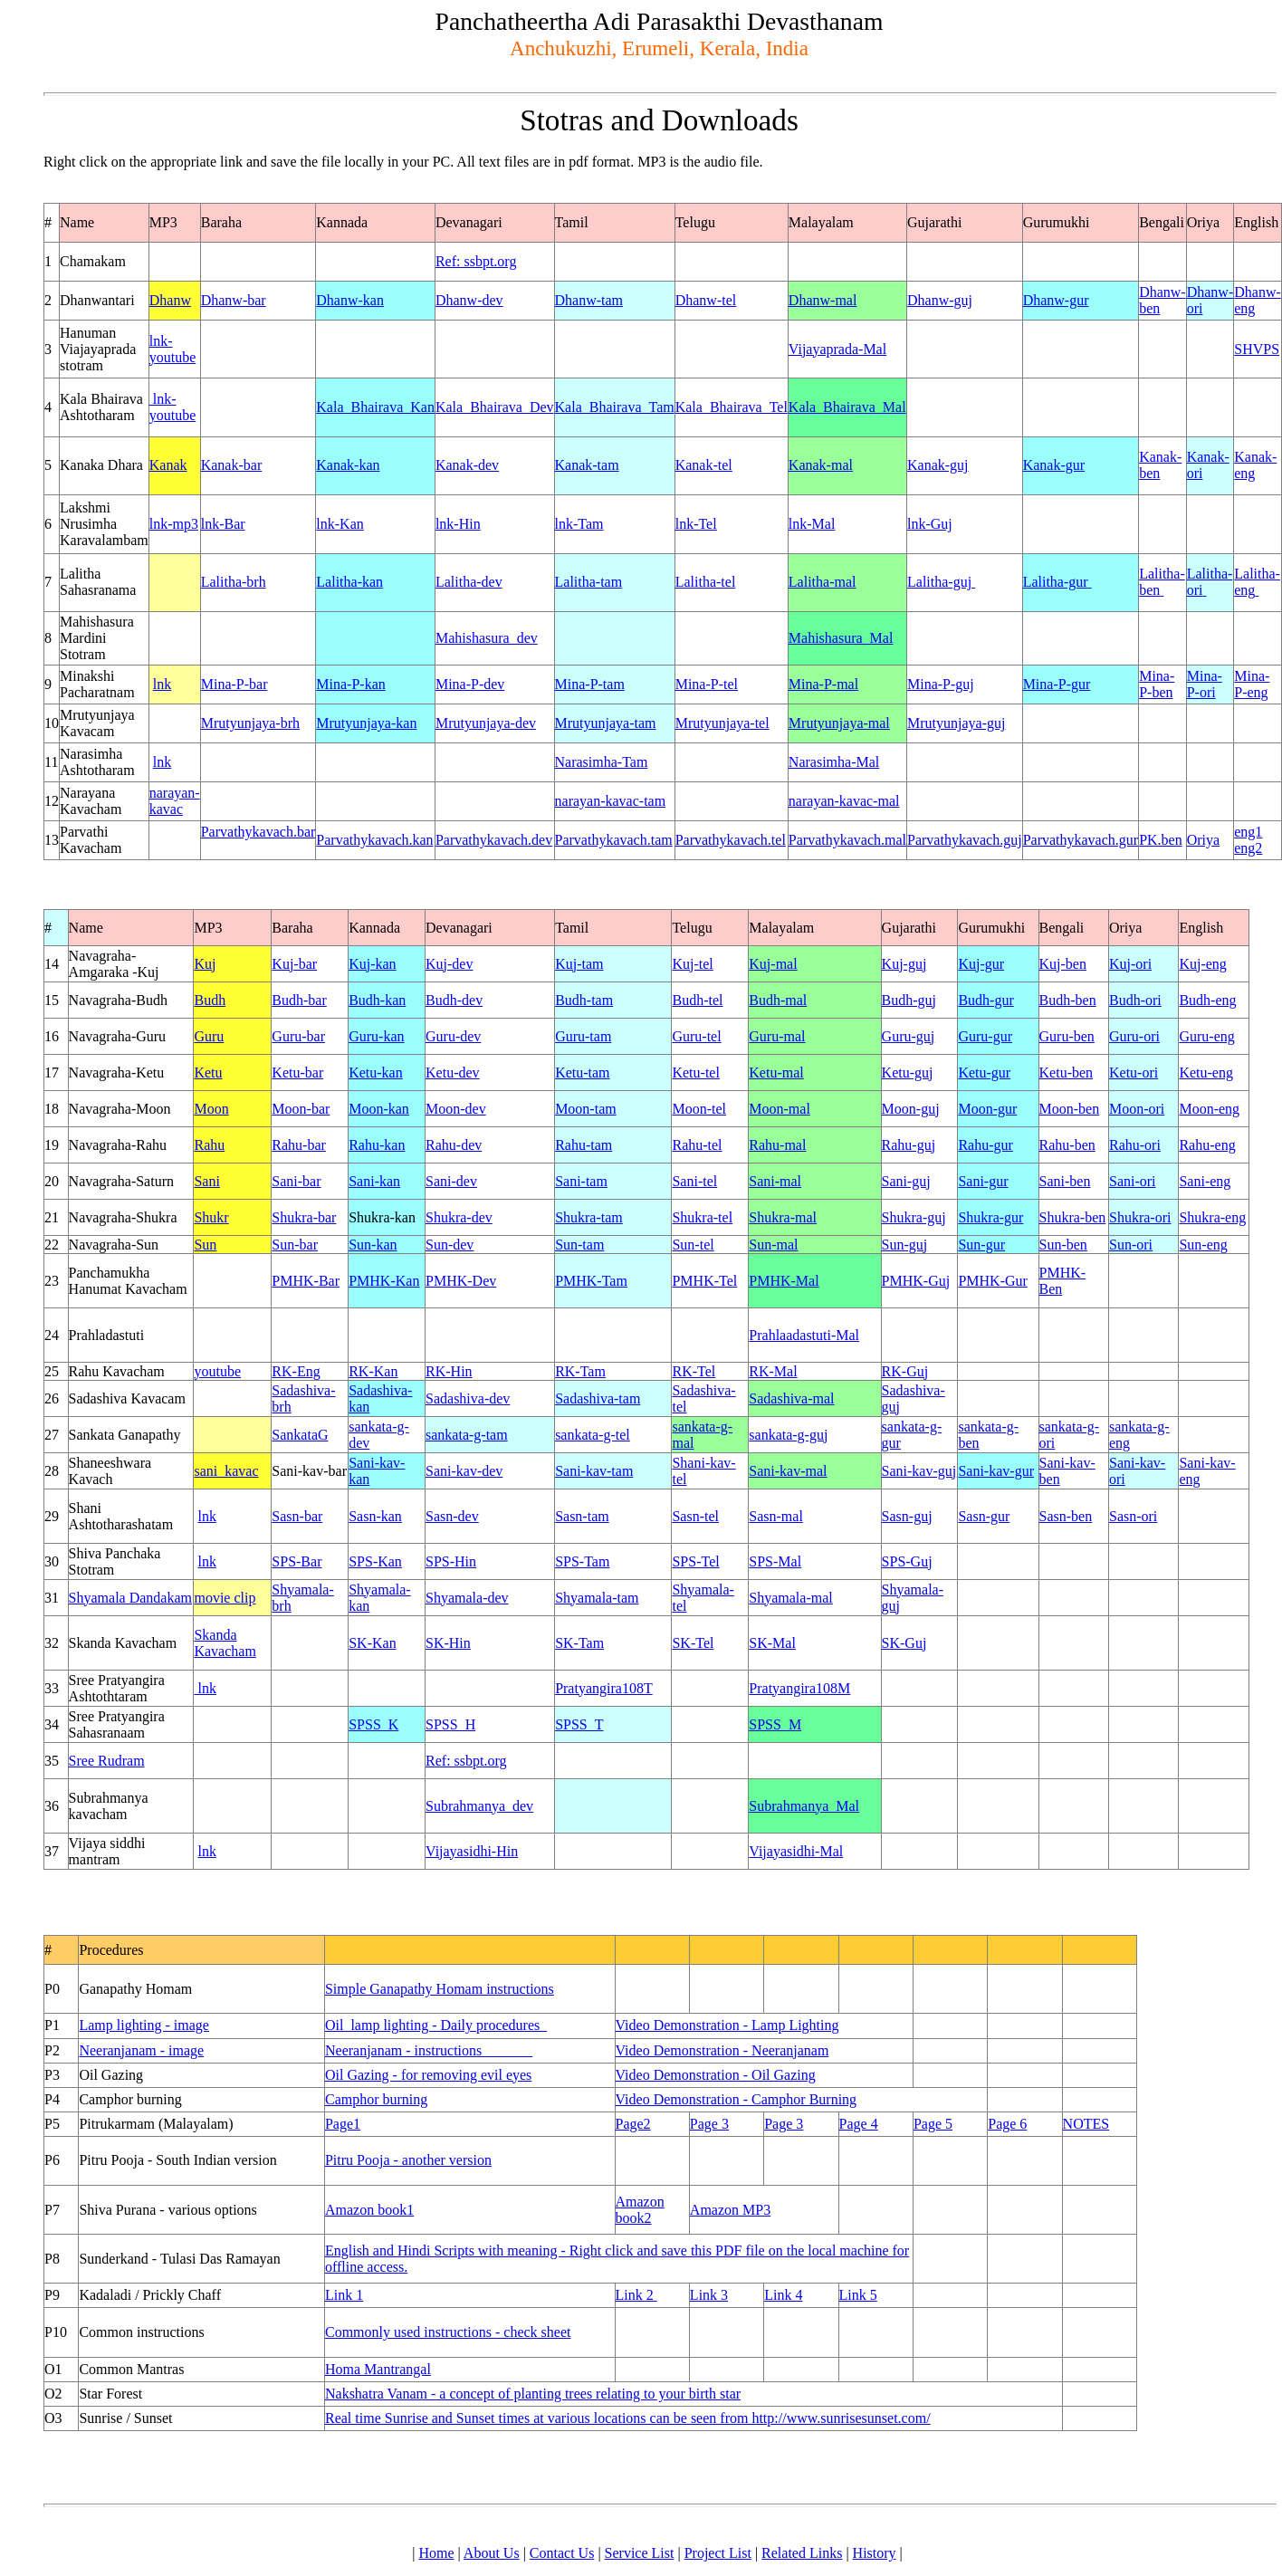  I want to click on Shukra-dev, so click(459, 1217).